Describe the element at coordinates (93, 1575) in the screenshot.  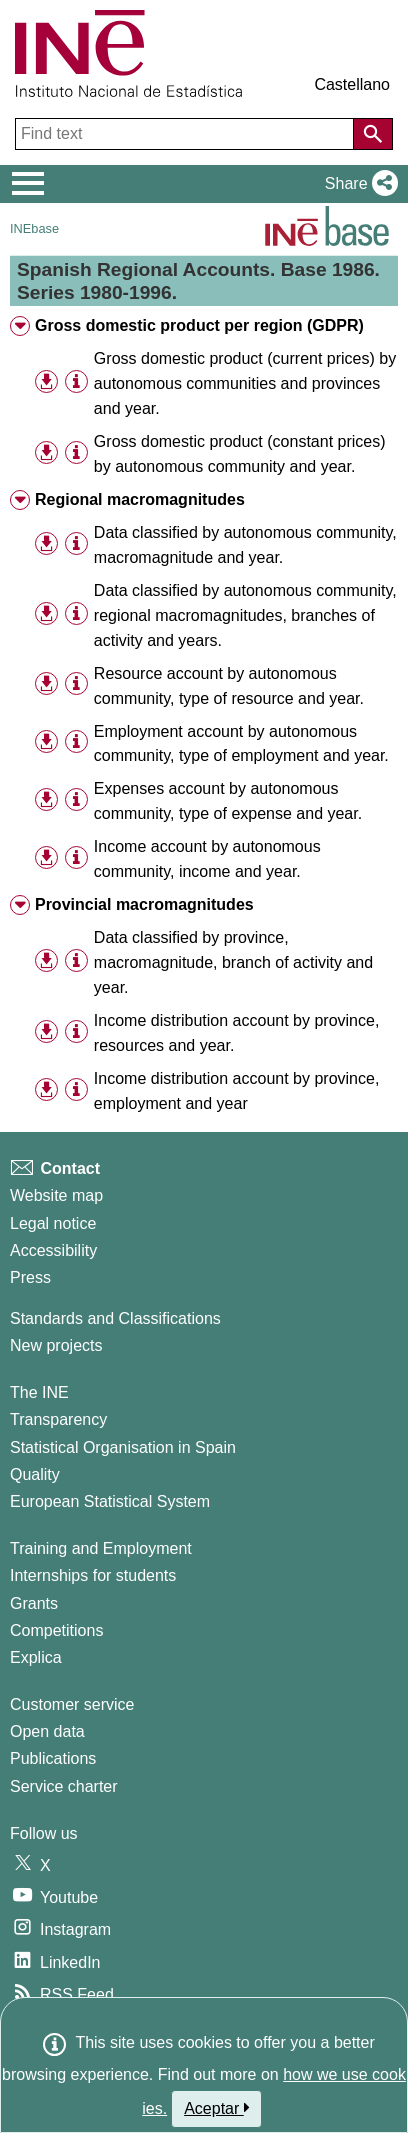
I see `Internships for students` at that location.